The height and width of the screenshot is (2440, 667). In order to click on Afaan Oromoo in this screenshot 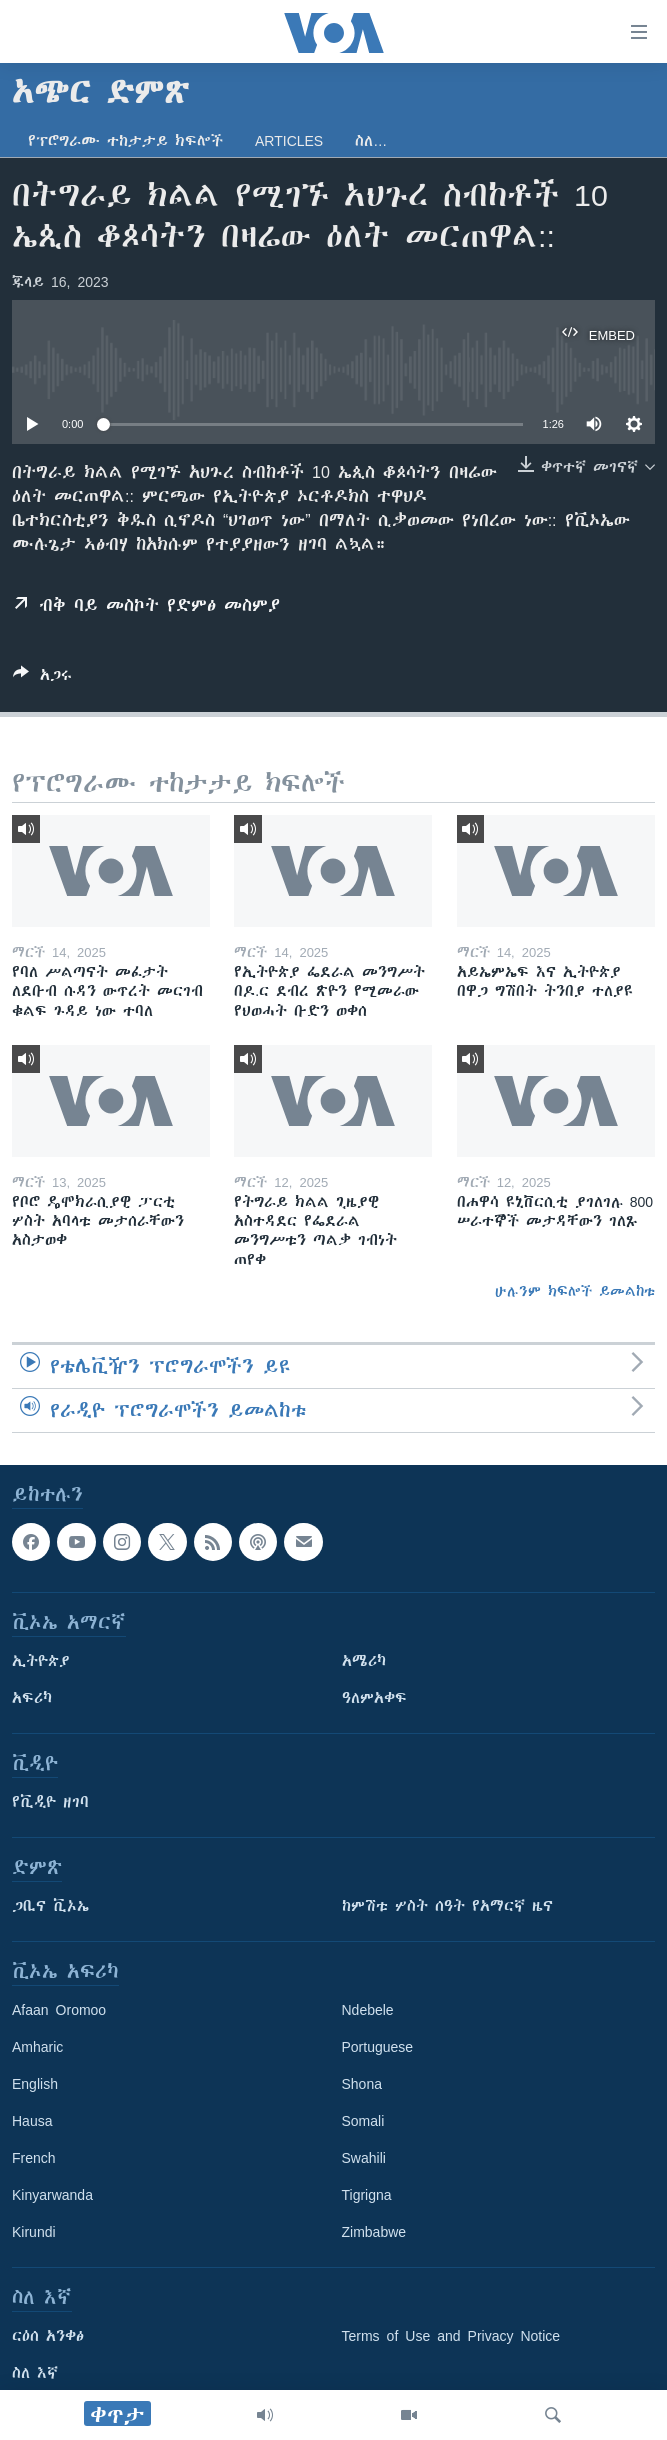, I will do `click(59, 2010)`.